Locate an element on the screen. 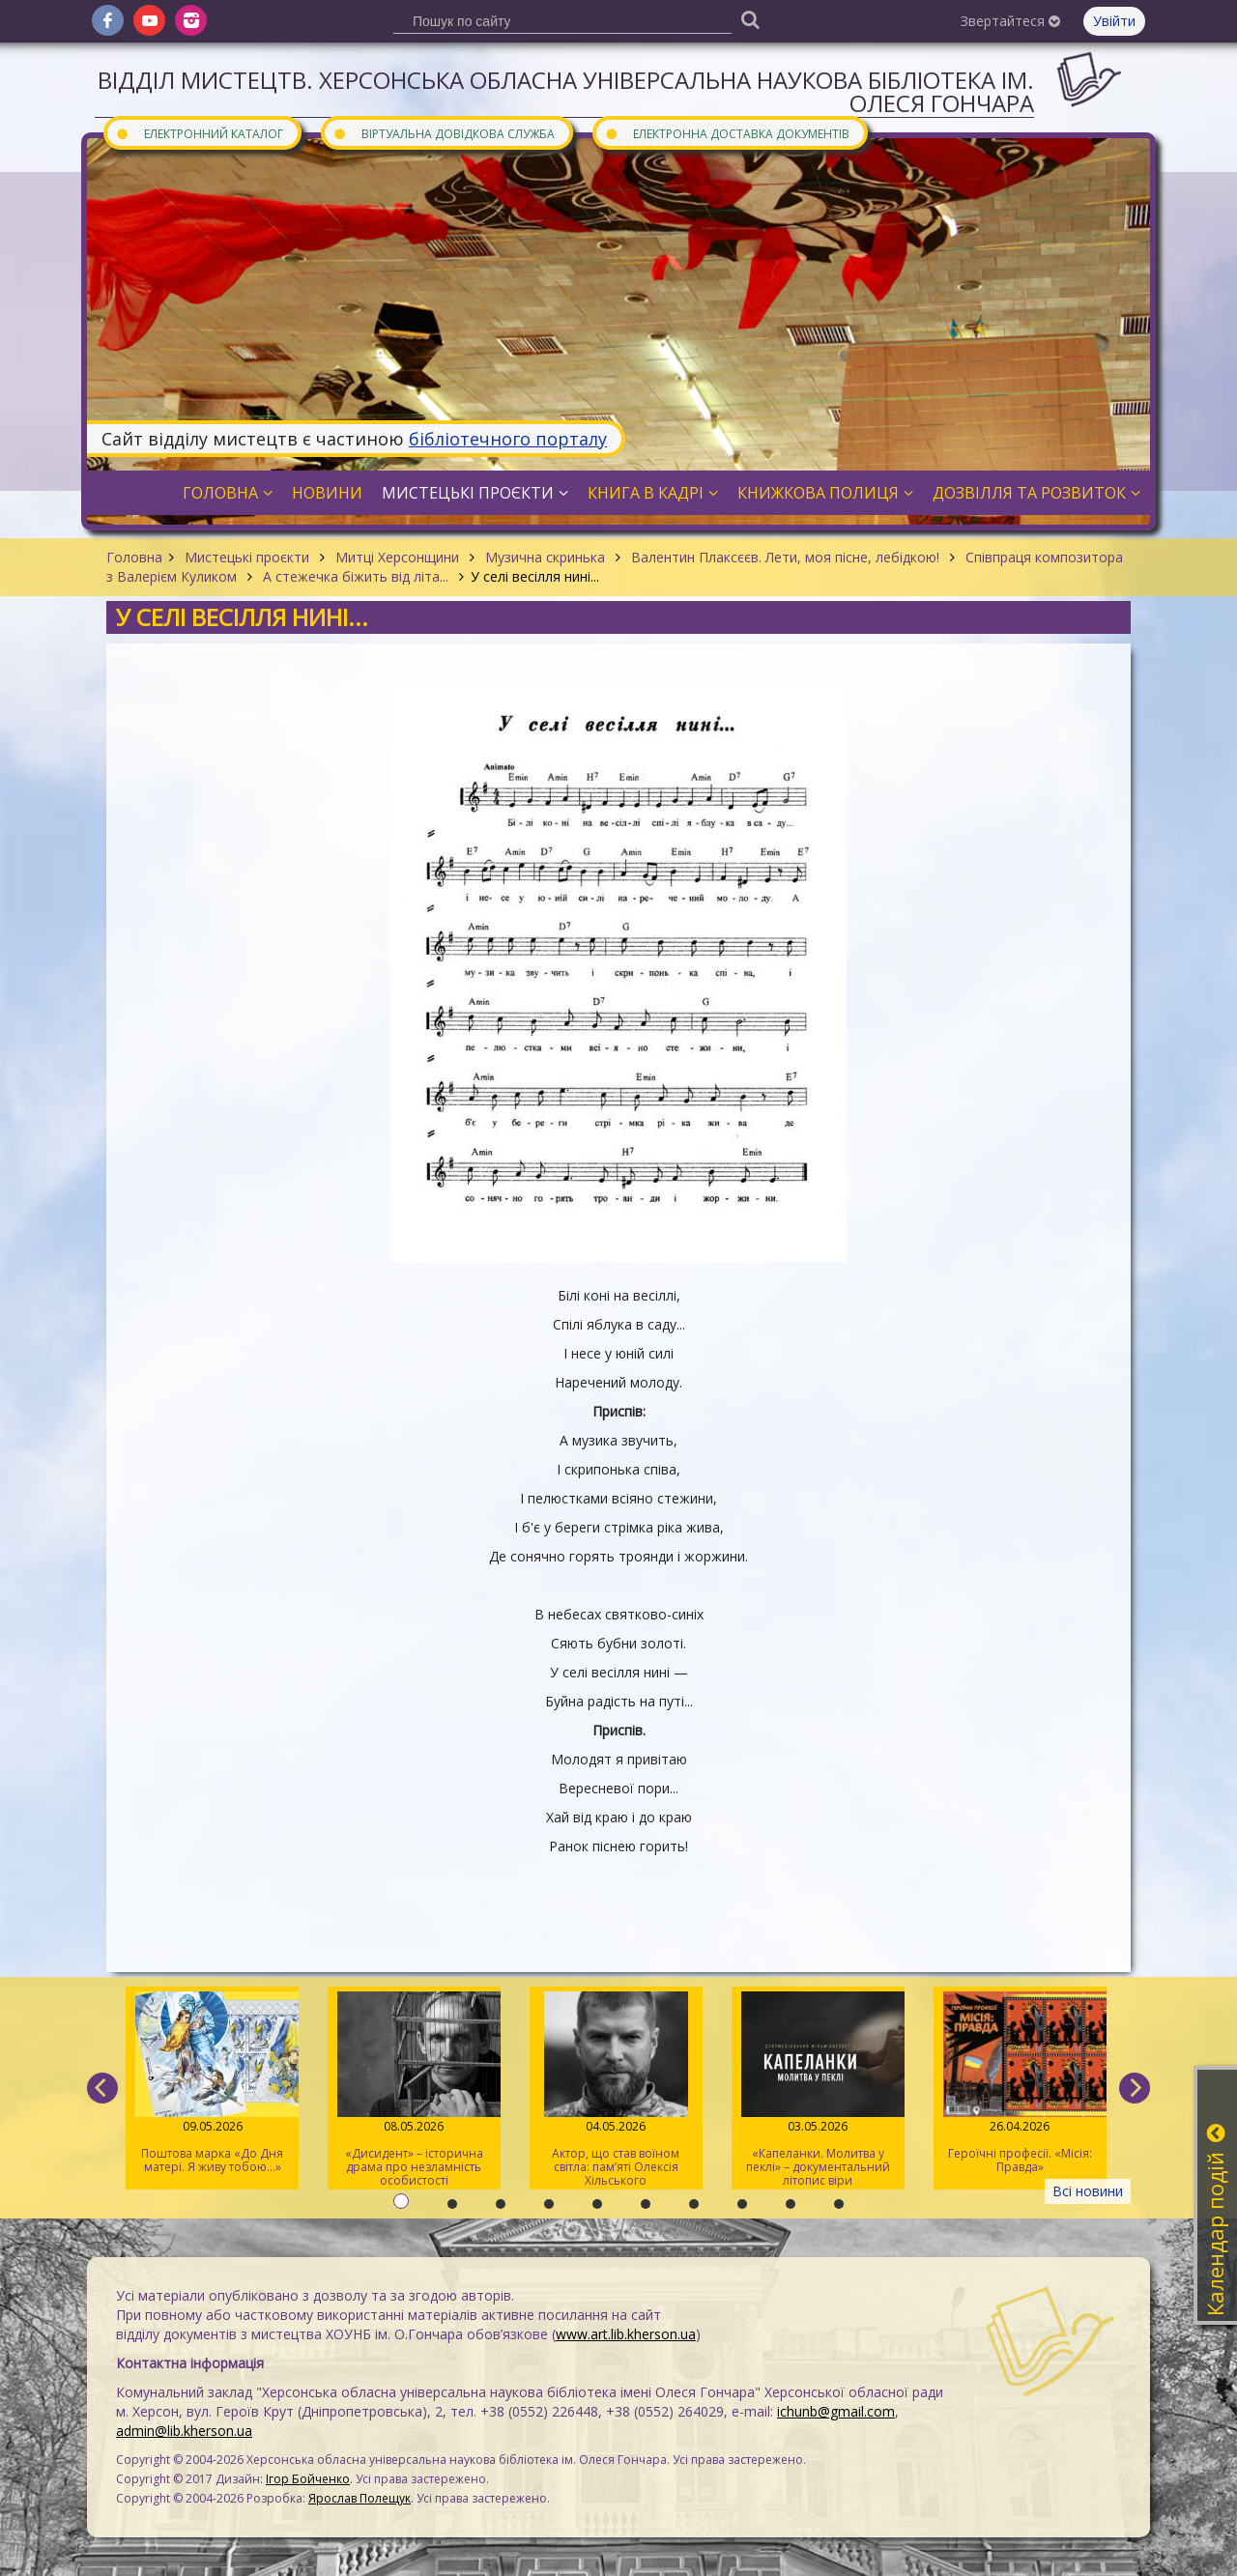 This screenshot has height=2576, width=1237. Книжкова полиця [button] is located at coordinates (825, 492).